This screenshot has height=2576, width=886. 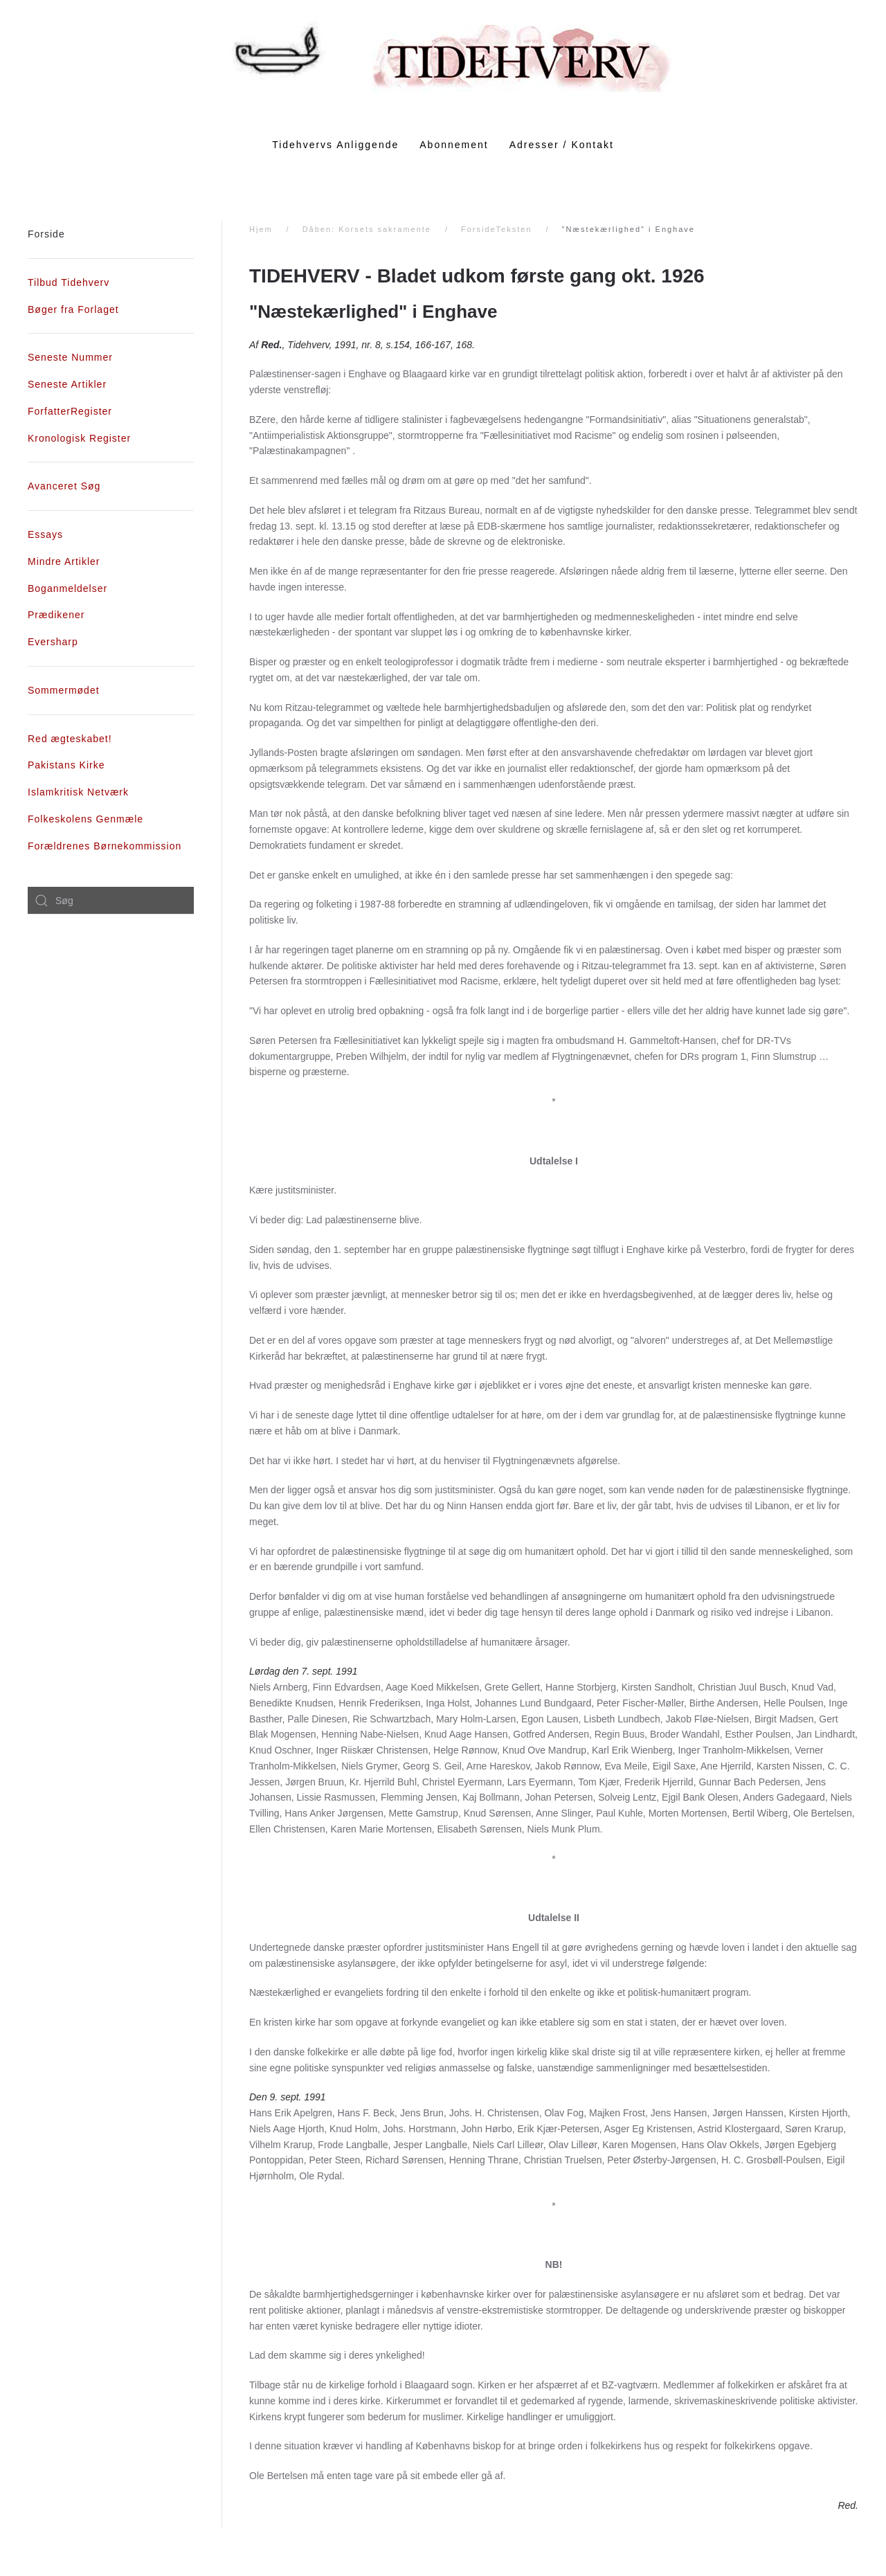 What do you see at coordinates (68, 282) in the screenshot?
I see `Tilbud Tidehverv` at bounding box center [68, 282].